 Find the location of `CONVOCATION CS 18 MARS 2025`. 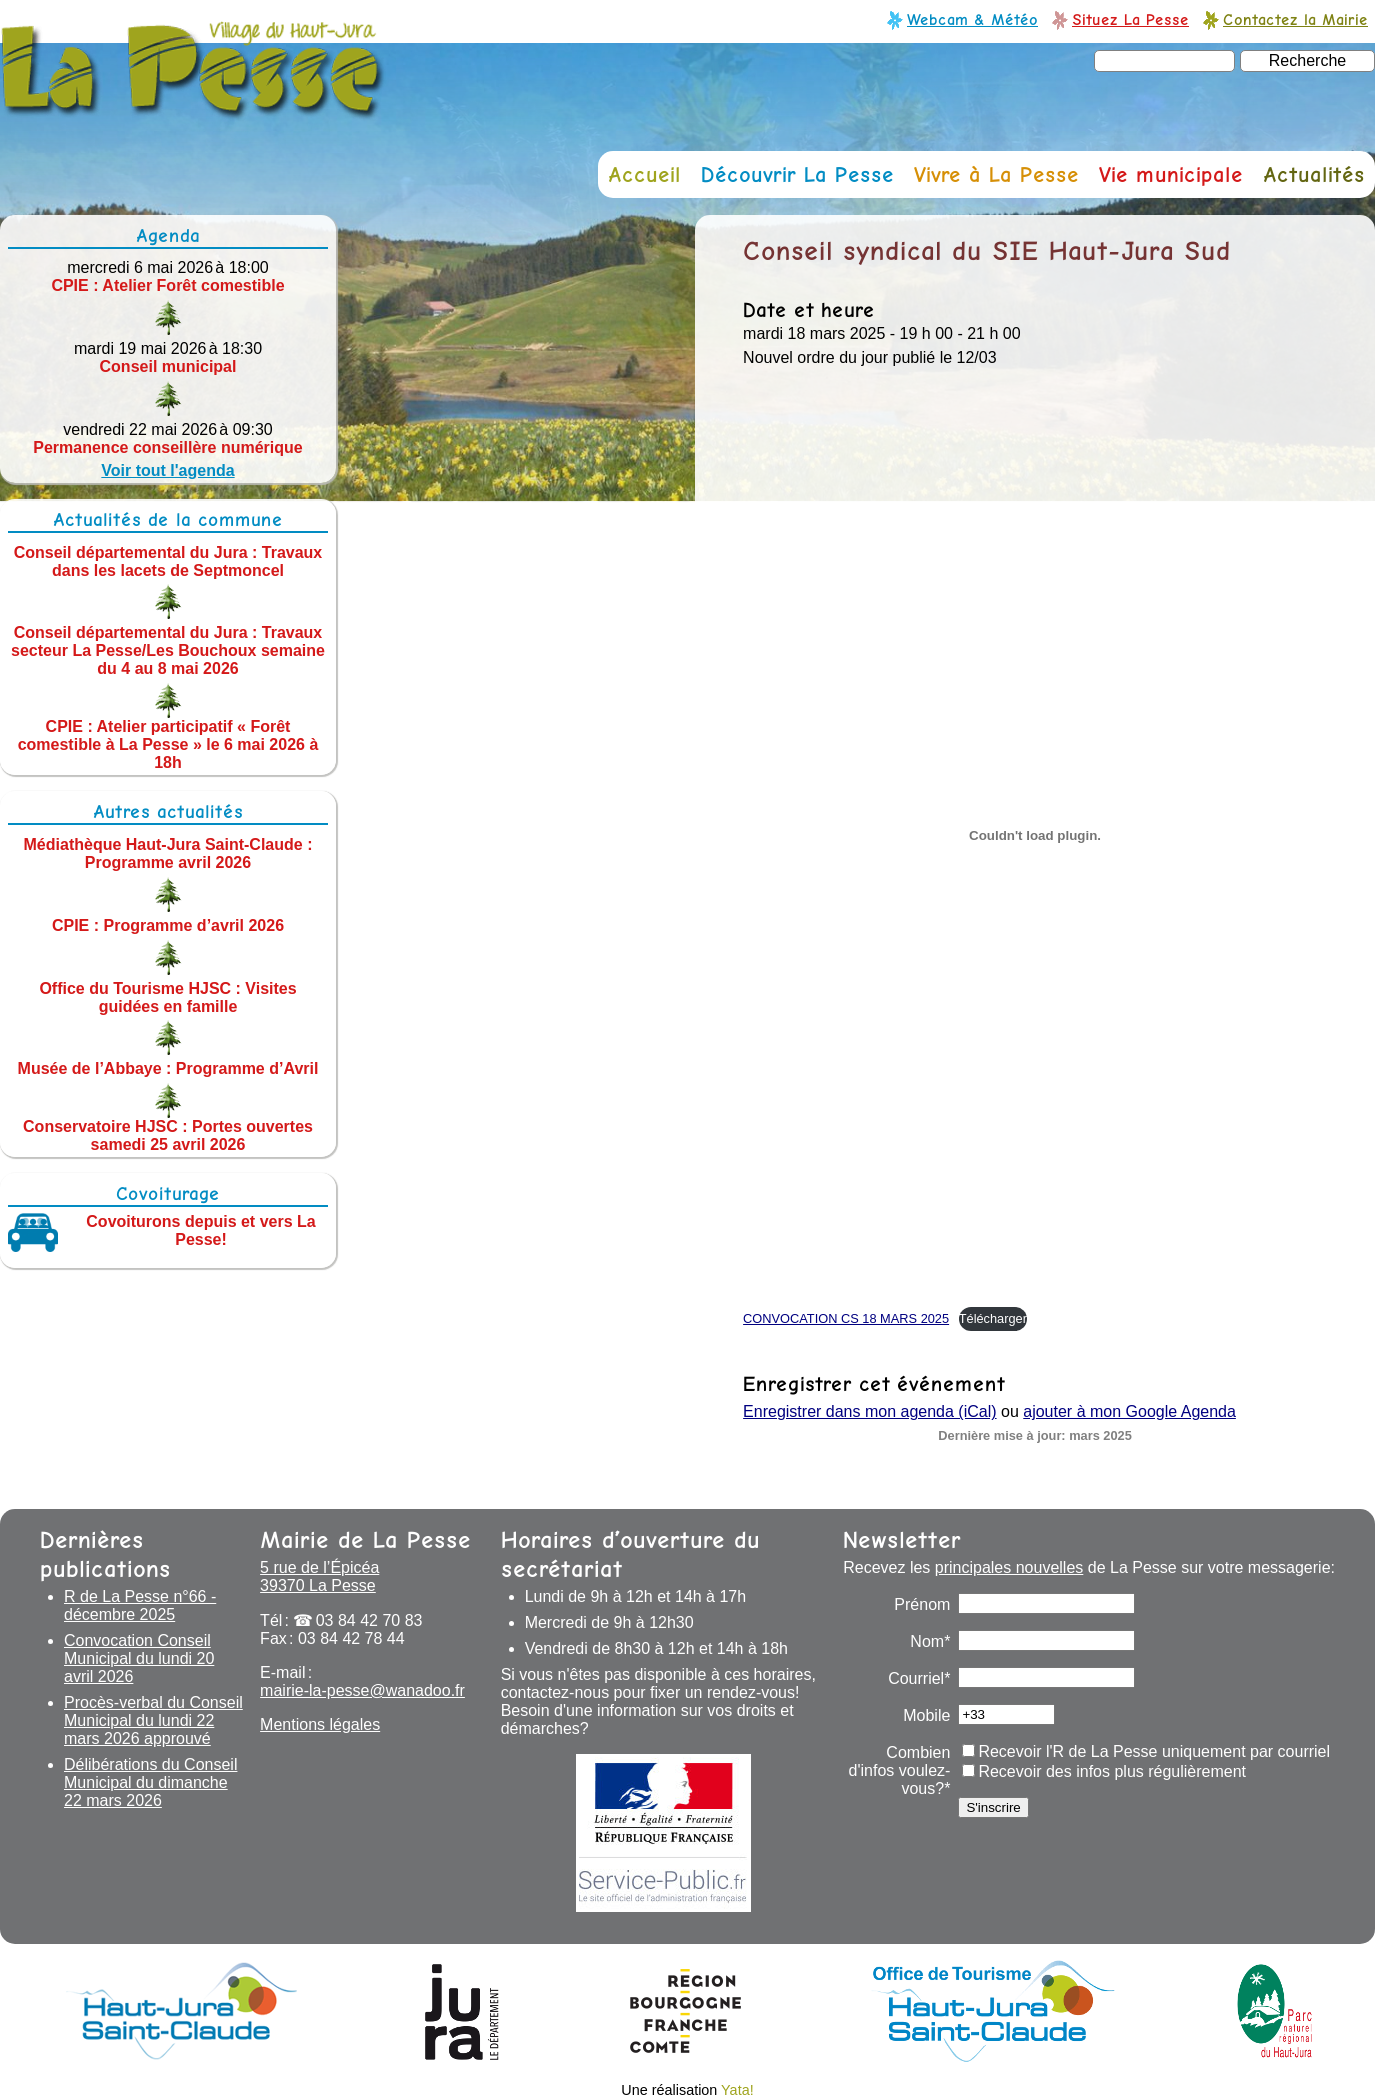

CONVOCATION CS 18 MARS 2025 is located at coordinates (846, 1318).